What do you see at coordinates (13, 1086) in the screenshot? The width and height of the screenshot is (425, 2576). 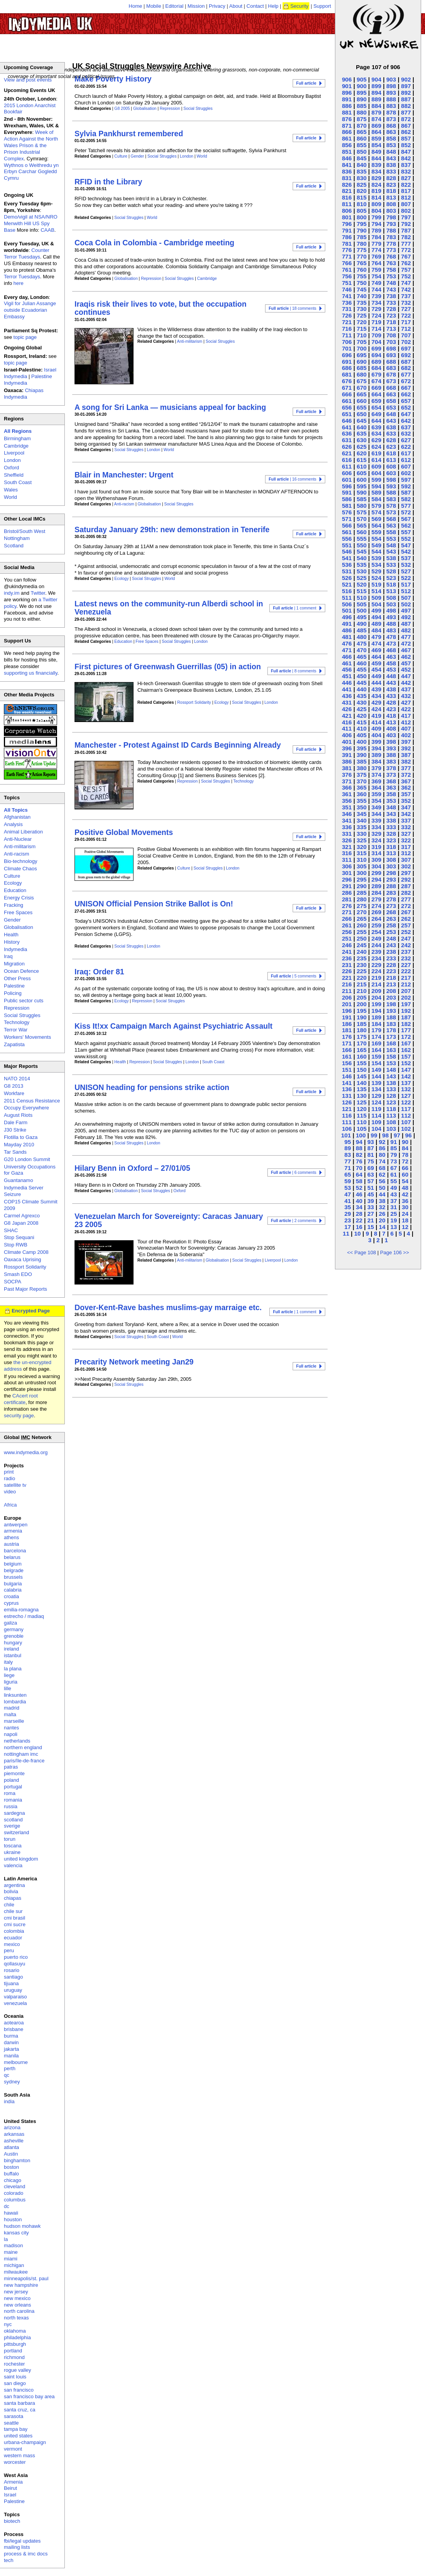 I see `G8 2013` at bounding box center [13, 1086].